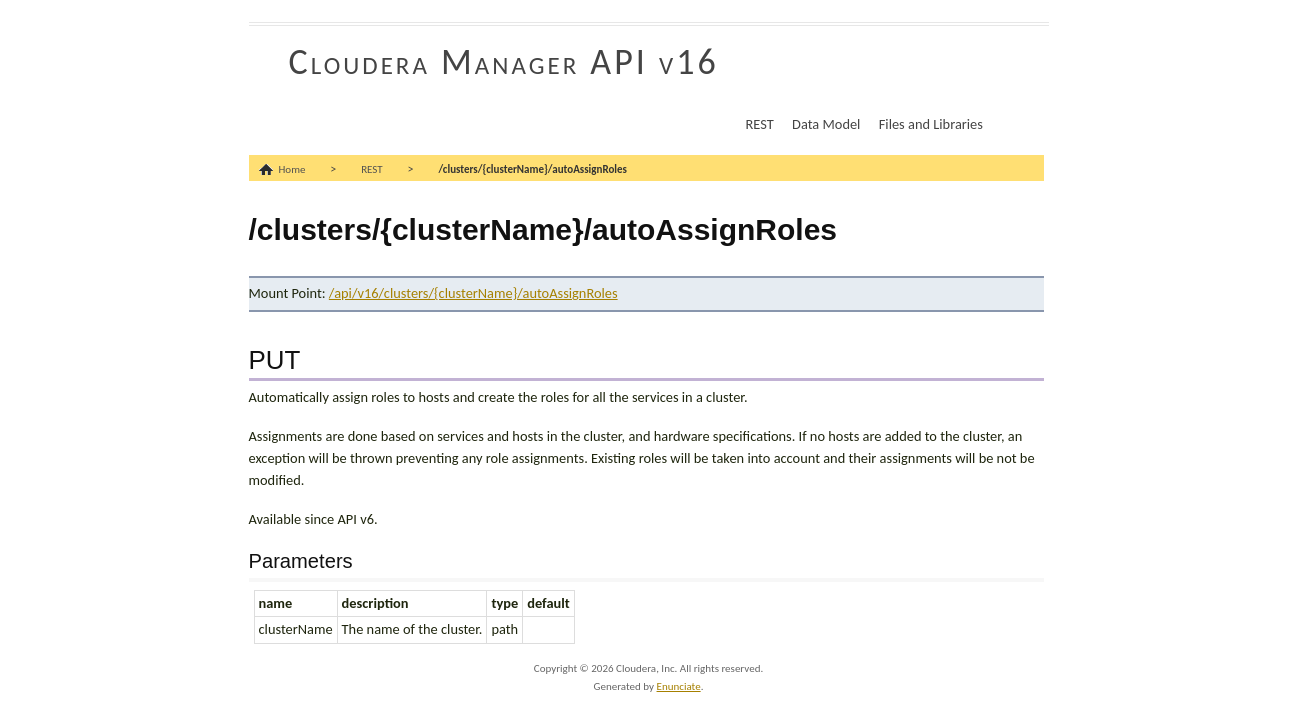 The width and height of the screenshot is (1297, 720). What do you see at coordinates (679, 686) in the screenshot?
I see `Enunciate` at bounding box center [679, 686].